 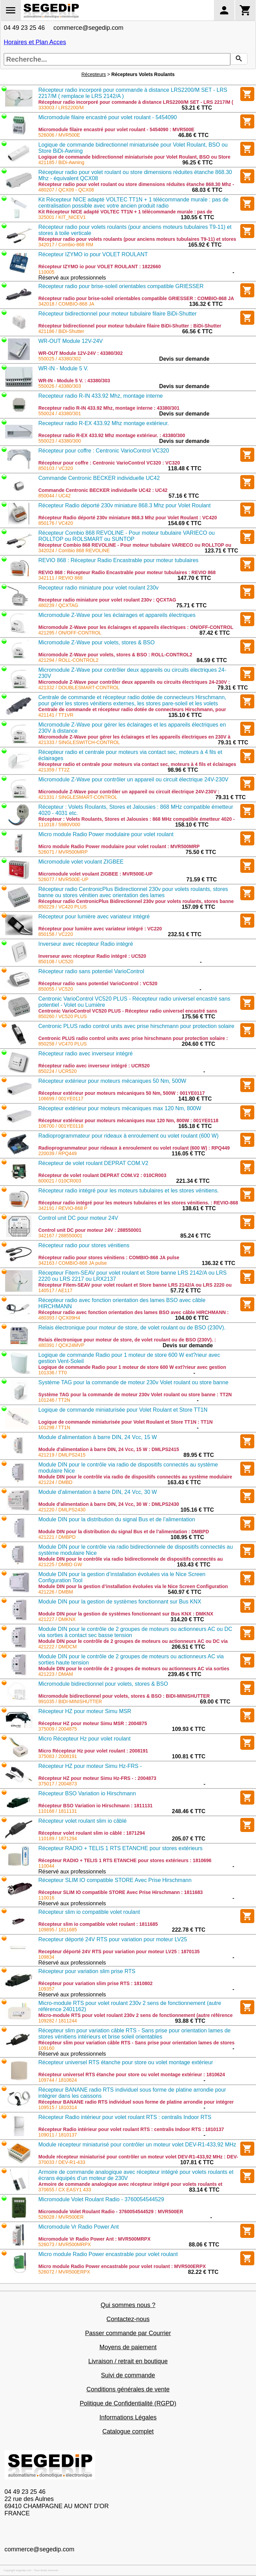 I want to click on Micromodule Volet Roulant Radio - 3760054544529 : MVR500ER, so click(x=110, y=2211).